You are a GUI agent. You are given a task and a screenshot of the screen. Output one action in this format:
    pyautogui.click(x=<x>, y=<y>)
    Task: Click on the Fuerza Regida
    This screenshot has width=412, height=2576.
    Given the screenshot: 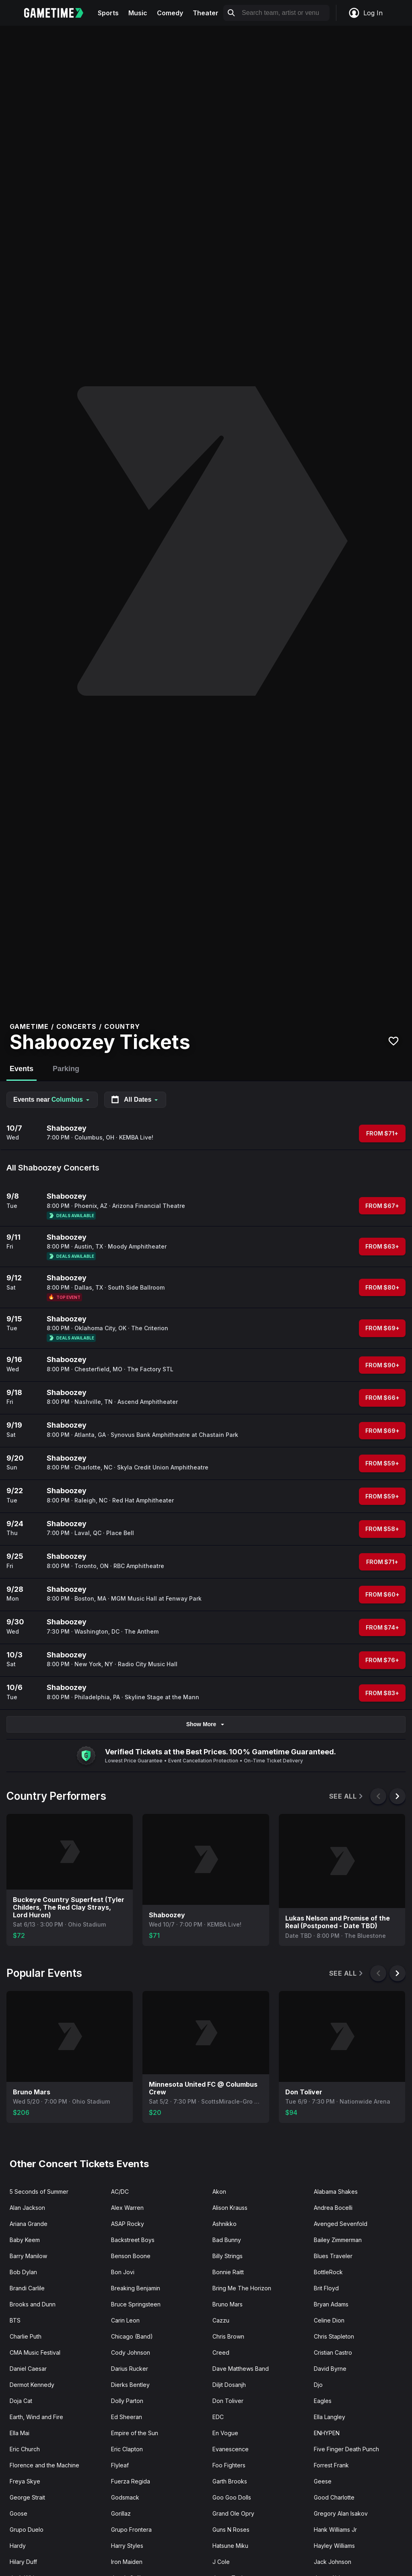 What is the action you would take?
    pyautogui.click(x=130, y=2481)
    